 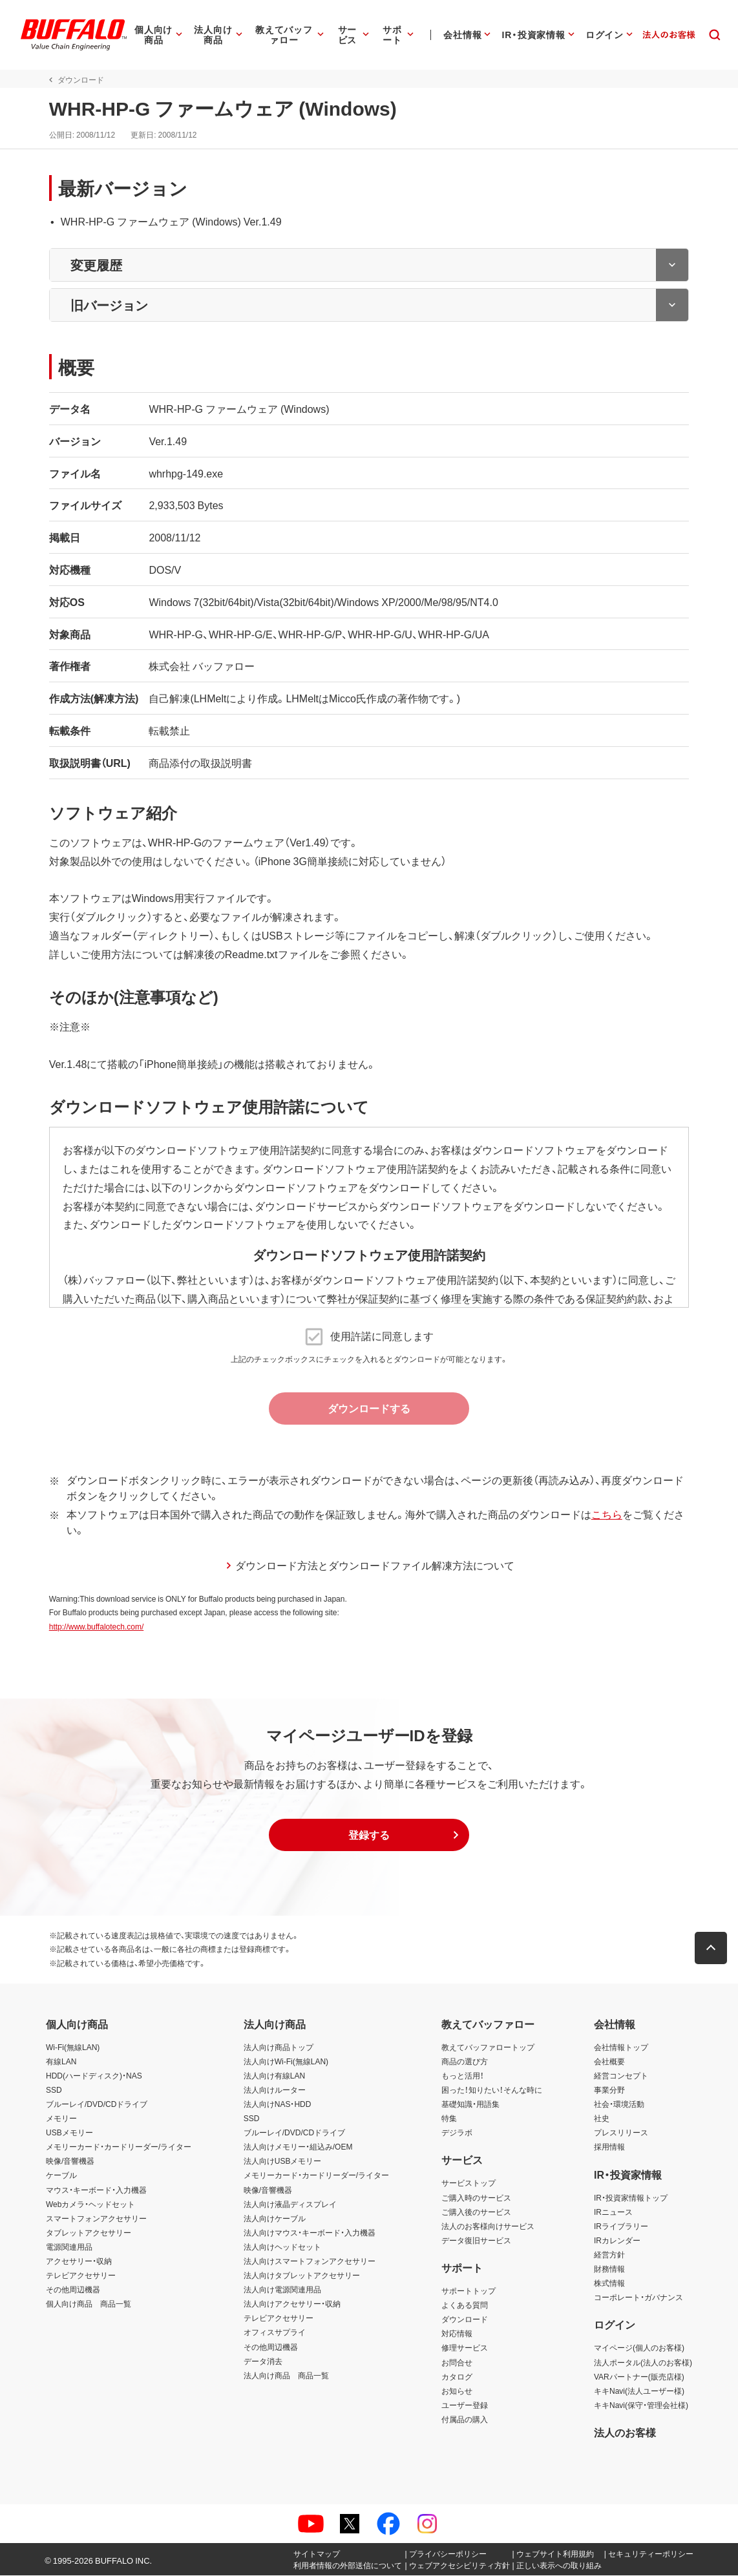 What do you see at coordinates (476, 2197) in the screenshot?
I see `ご購入時のサービス` at bounding box center [476, 2197].